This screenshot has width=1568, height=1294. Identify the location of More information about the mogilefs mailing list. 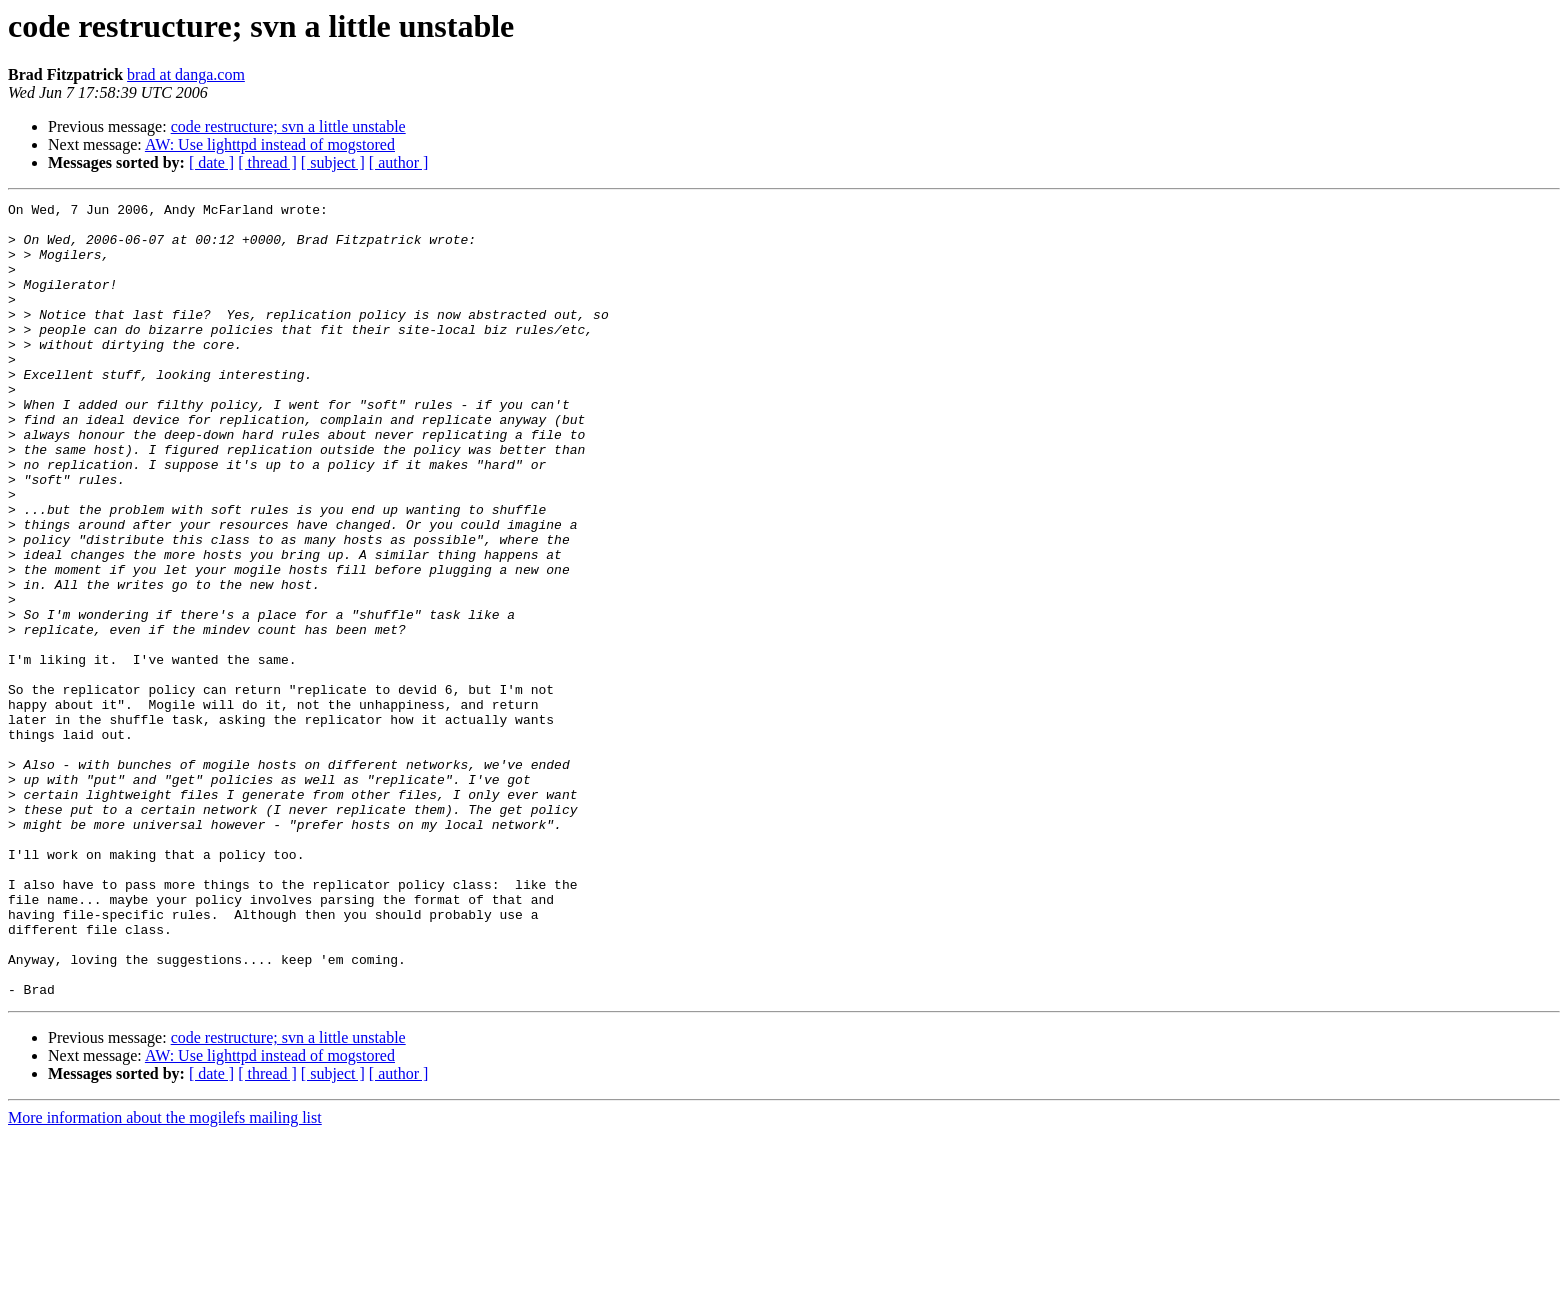
(165, 1276).